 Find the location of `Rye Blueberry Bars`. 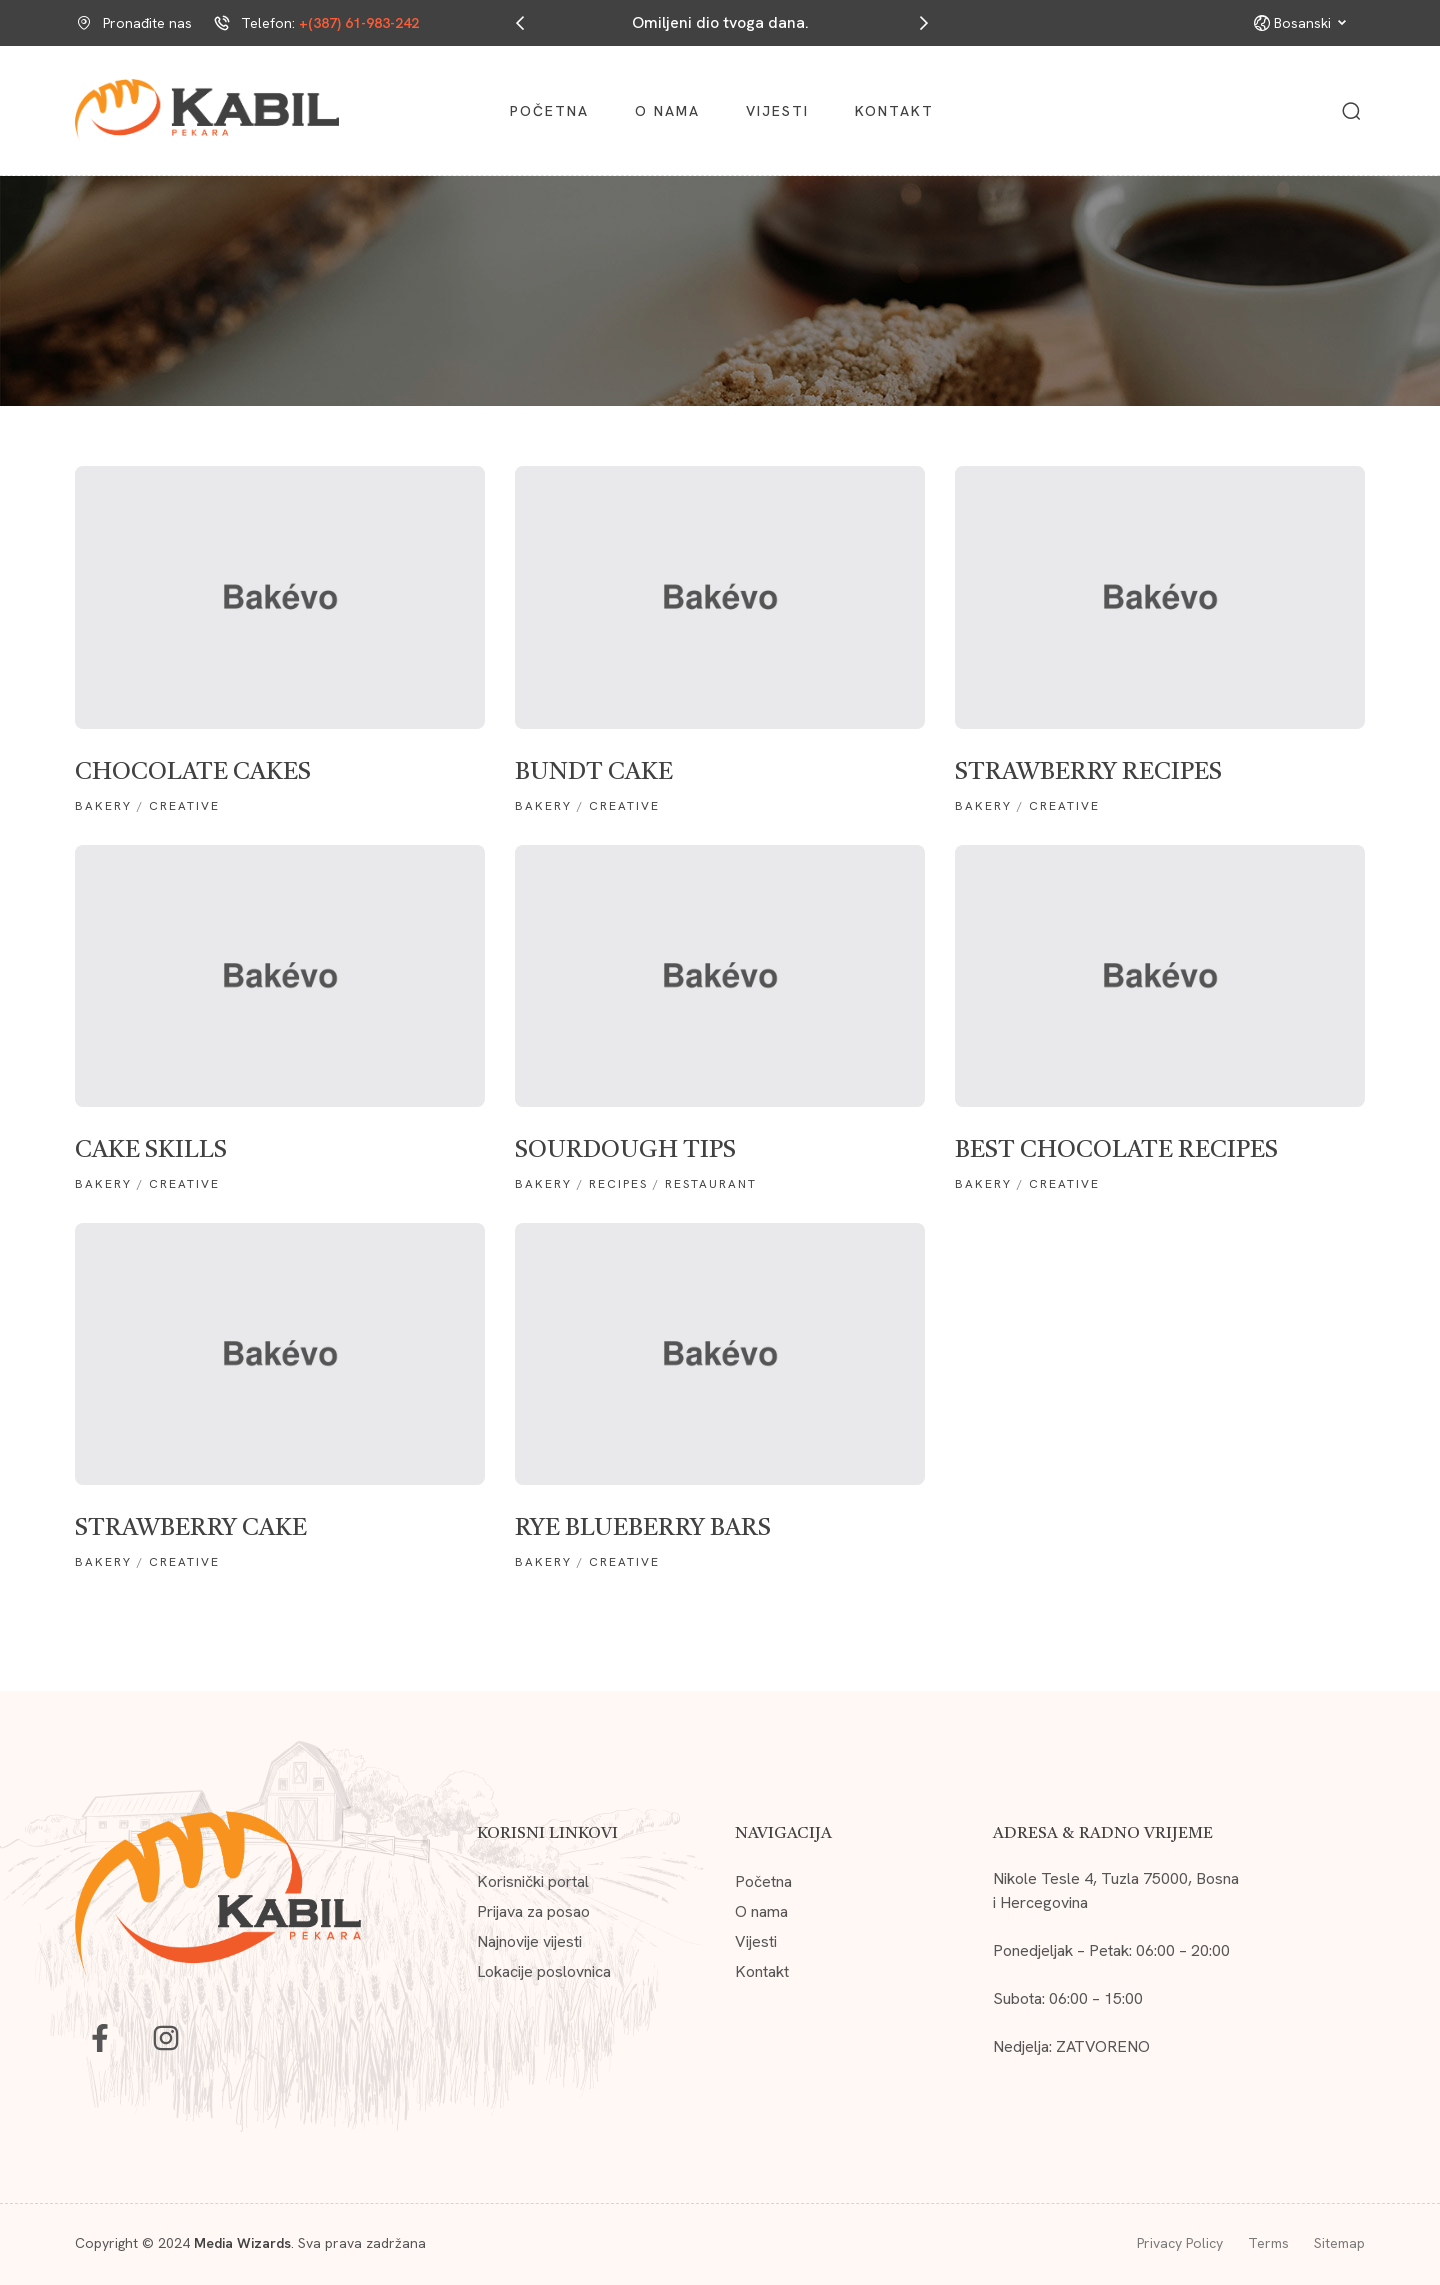

Rye Blueberry Bars is located at coordinates (643, 1529).